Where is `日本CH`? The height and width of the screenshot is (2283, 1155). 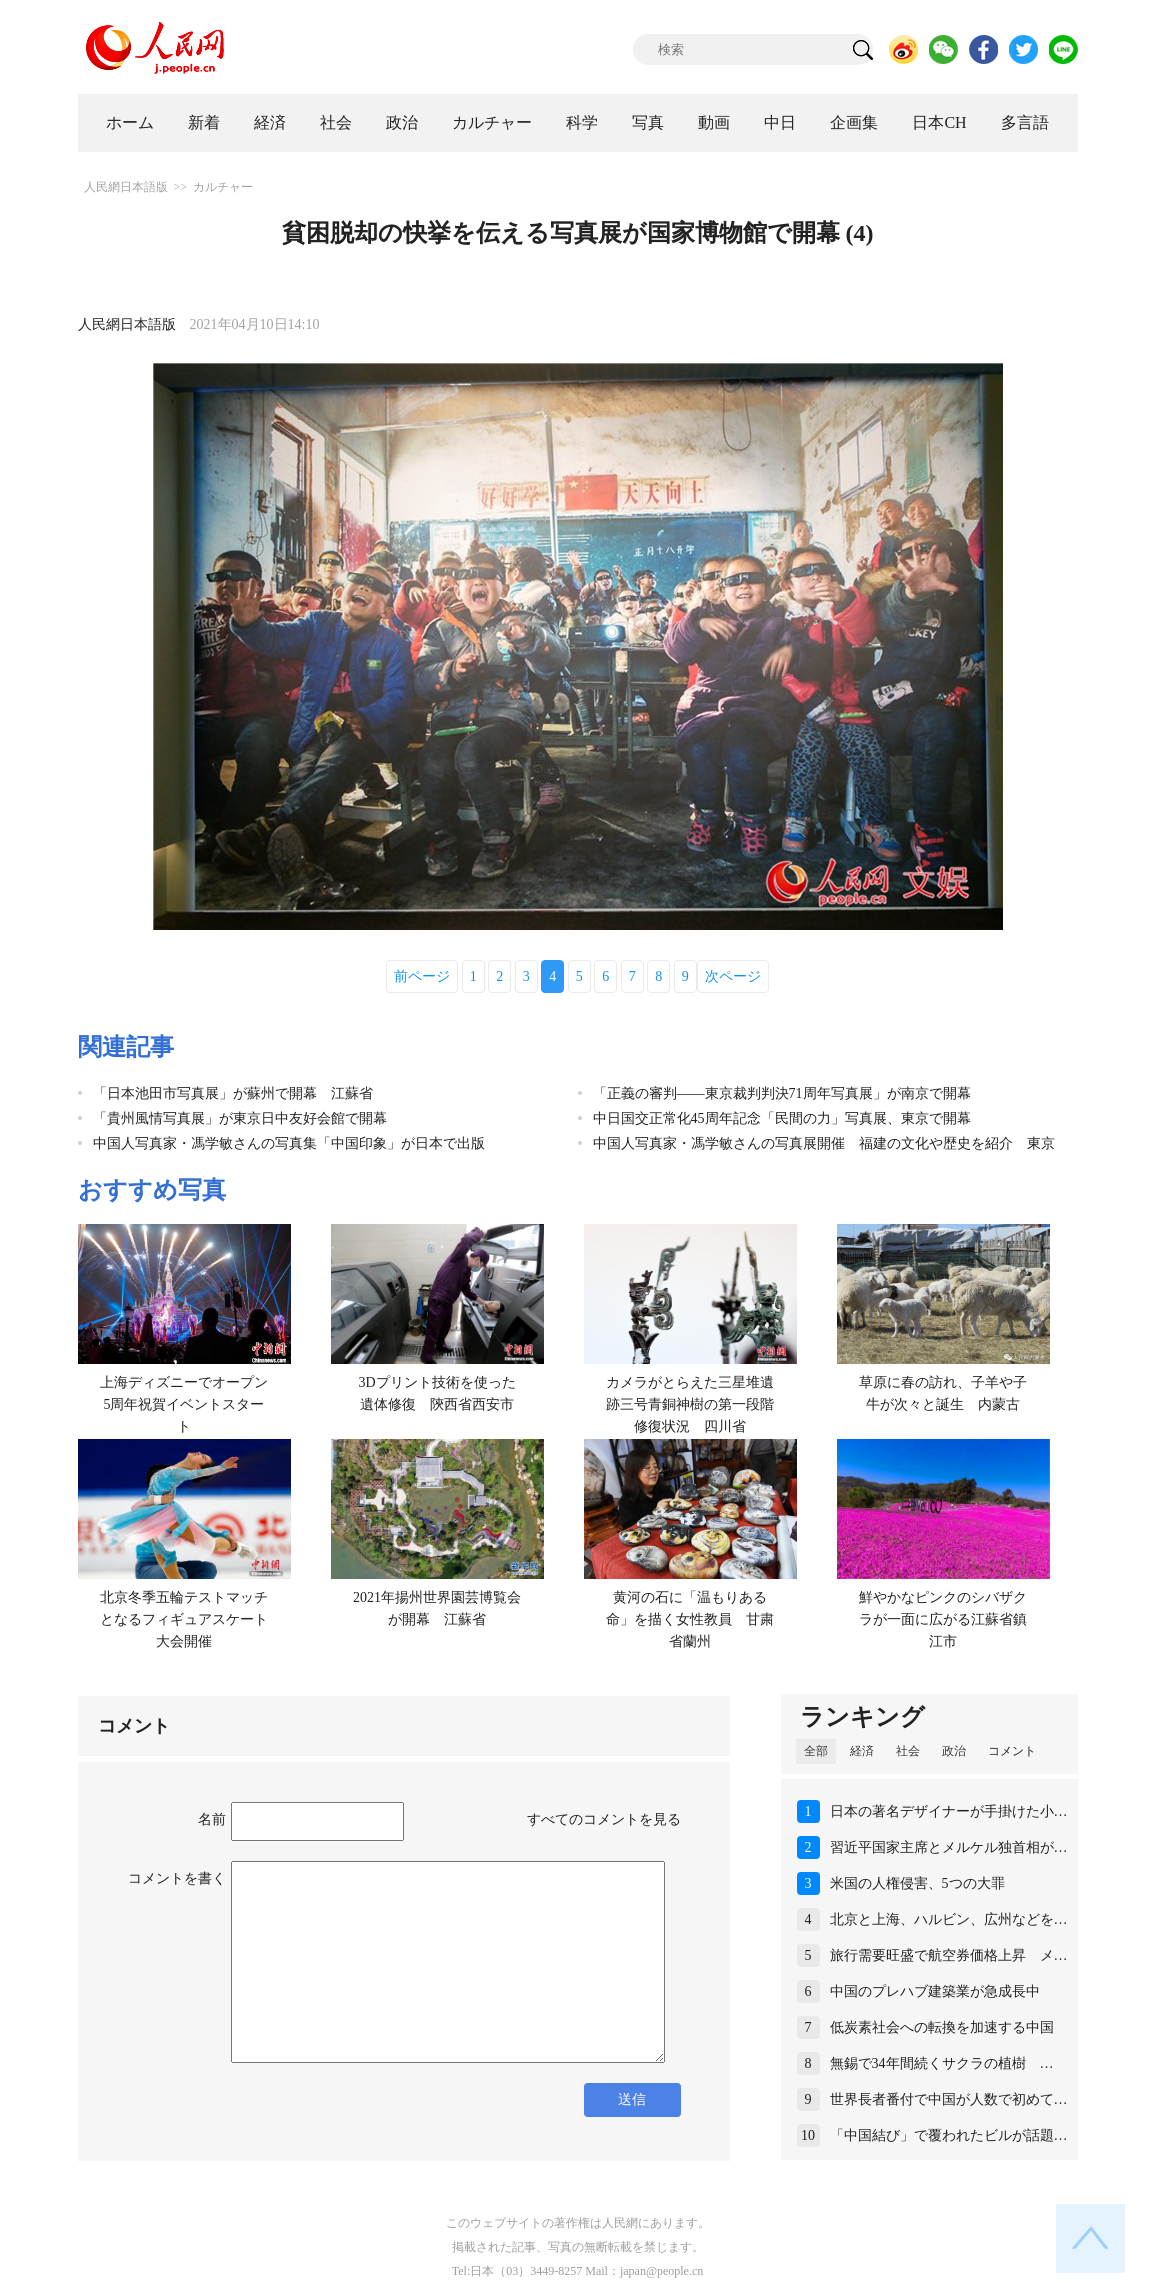
日本CH is located at coordinates (939, 122).